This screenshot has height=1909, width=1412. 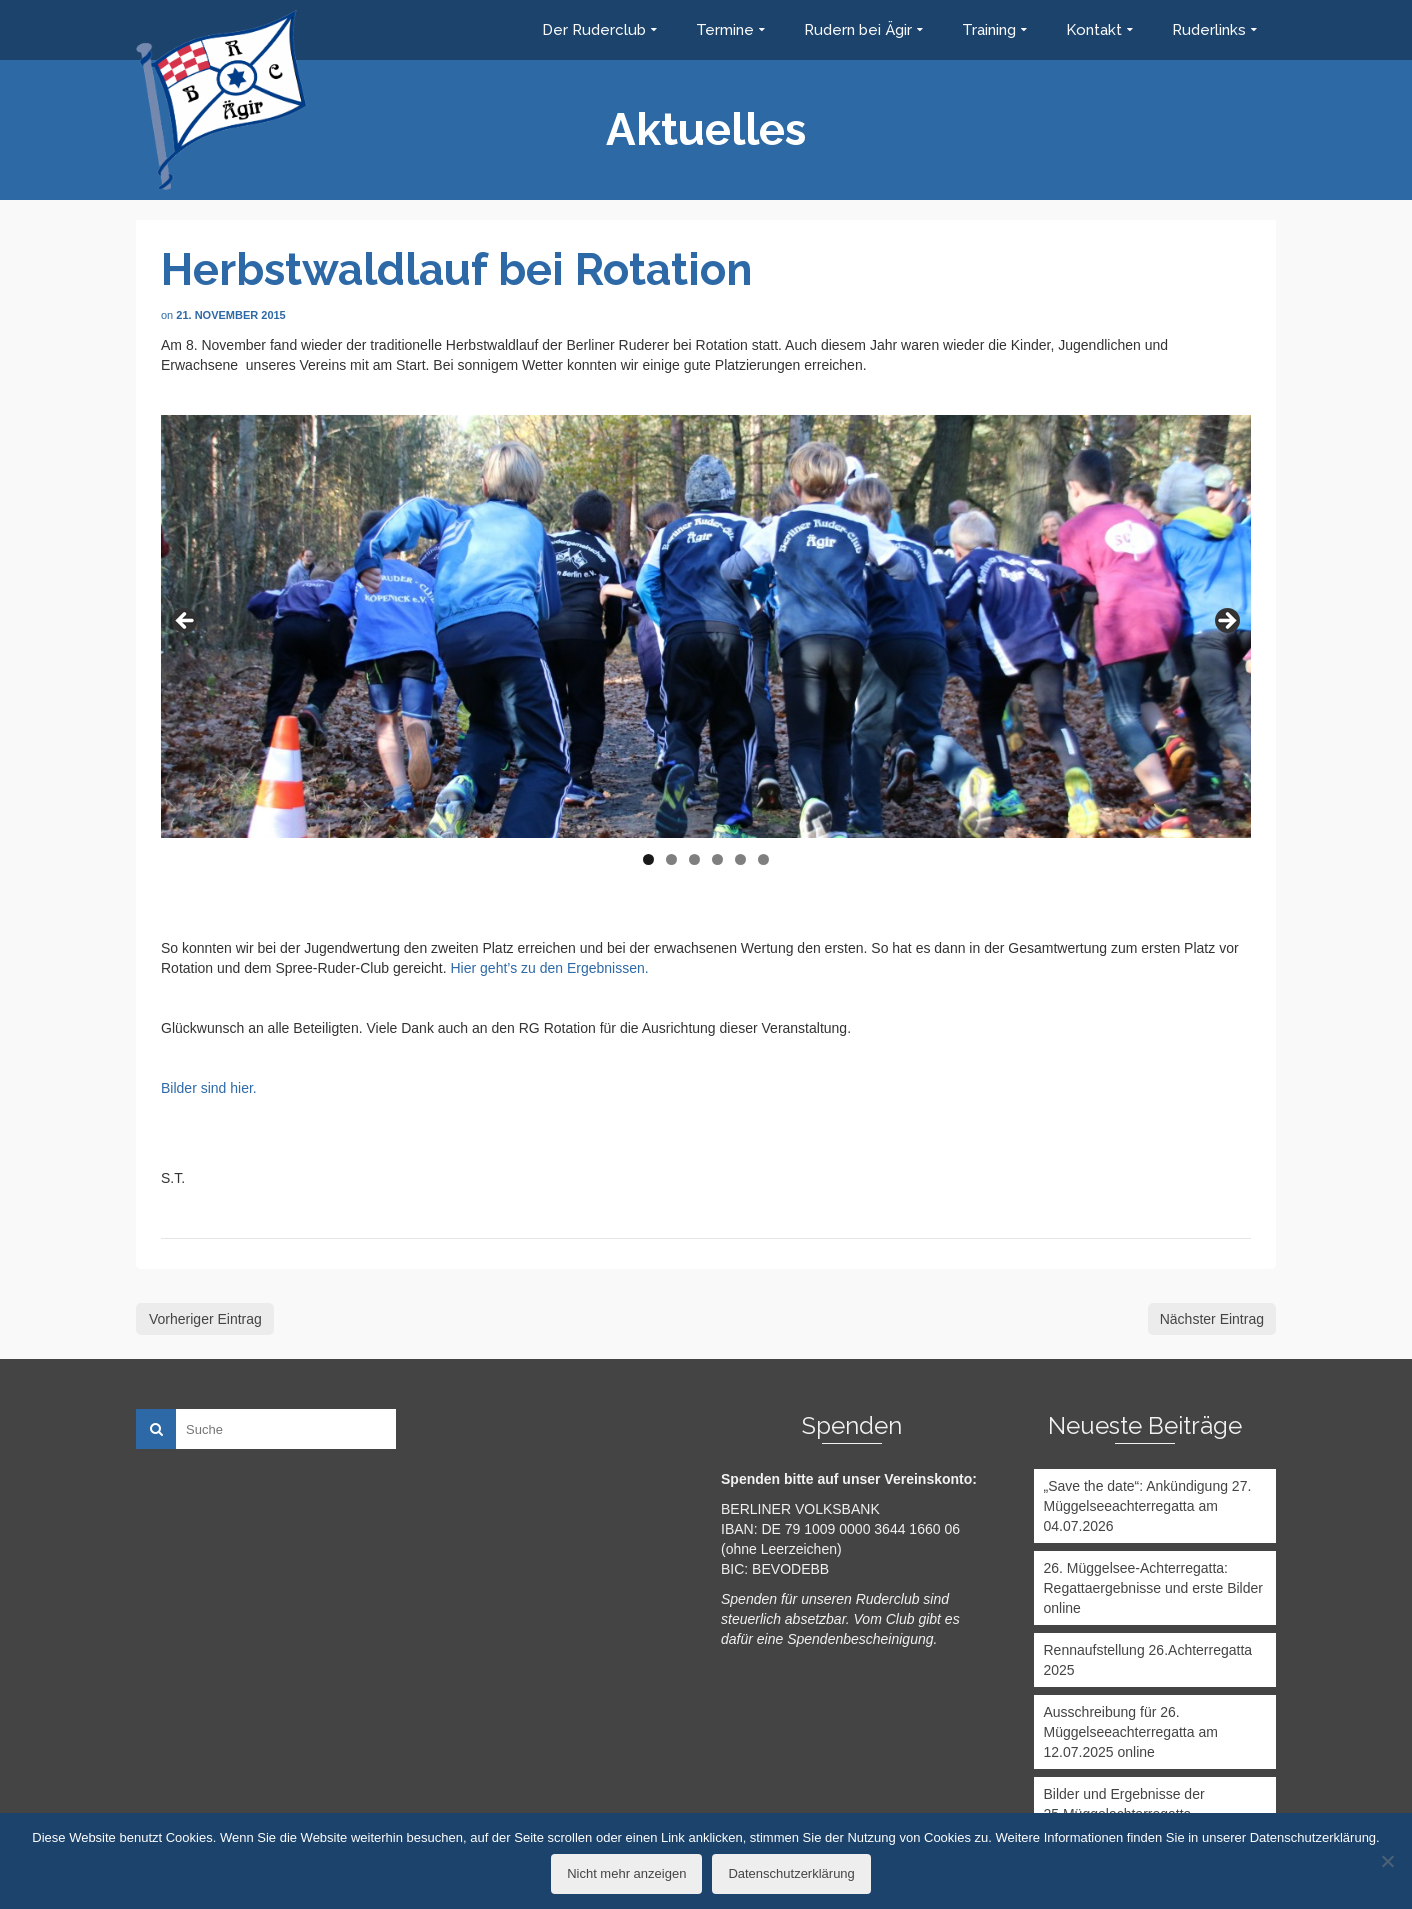 What do you see at coordinates (205, 1319) in the screenshot?
I see `Vorheriger Eintrag` at bounding box center [205, 1319].